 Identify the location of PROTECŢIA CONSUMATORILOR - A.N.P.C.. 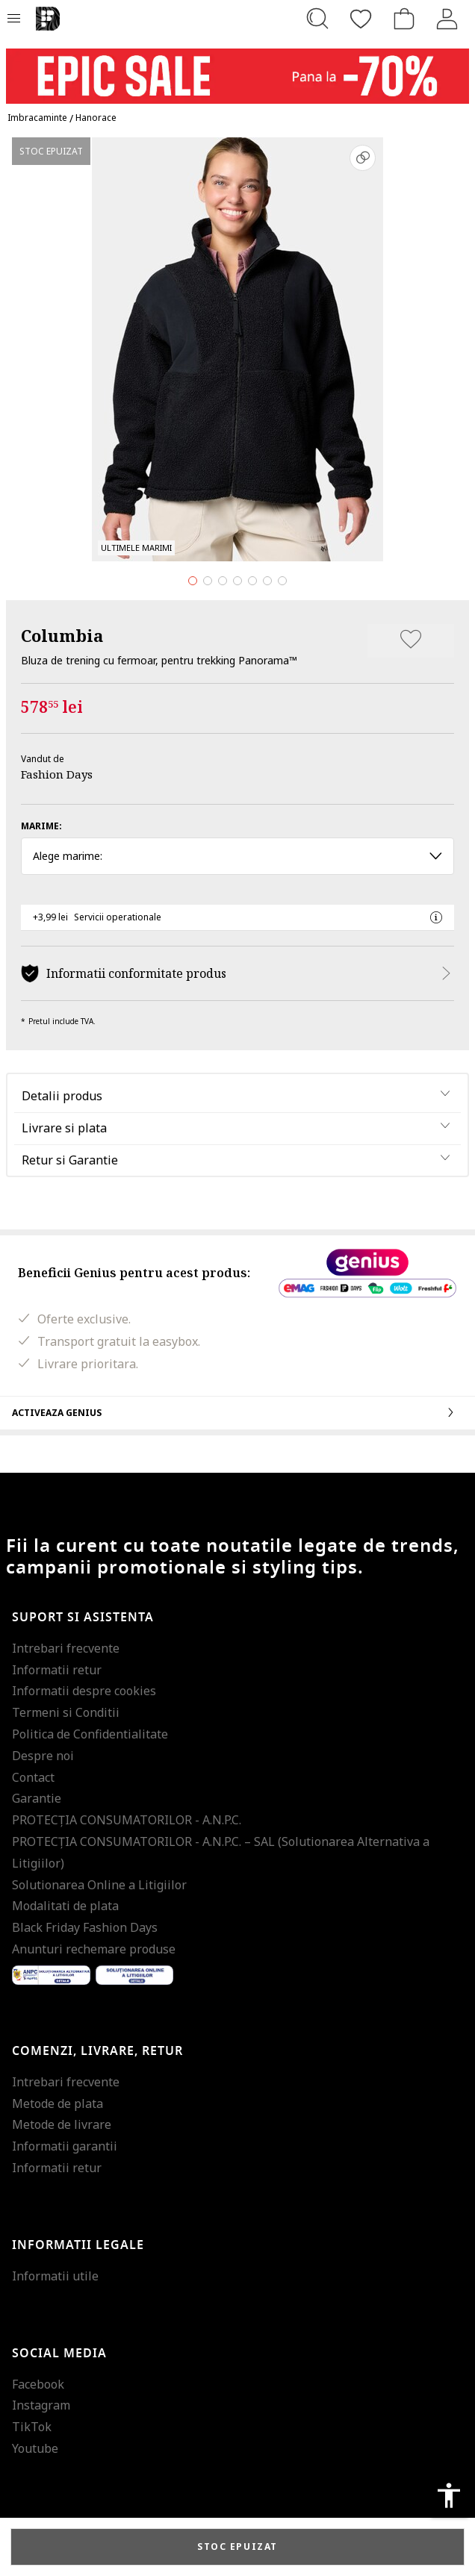
(126, 1820).